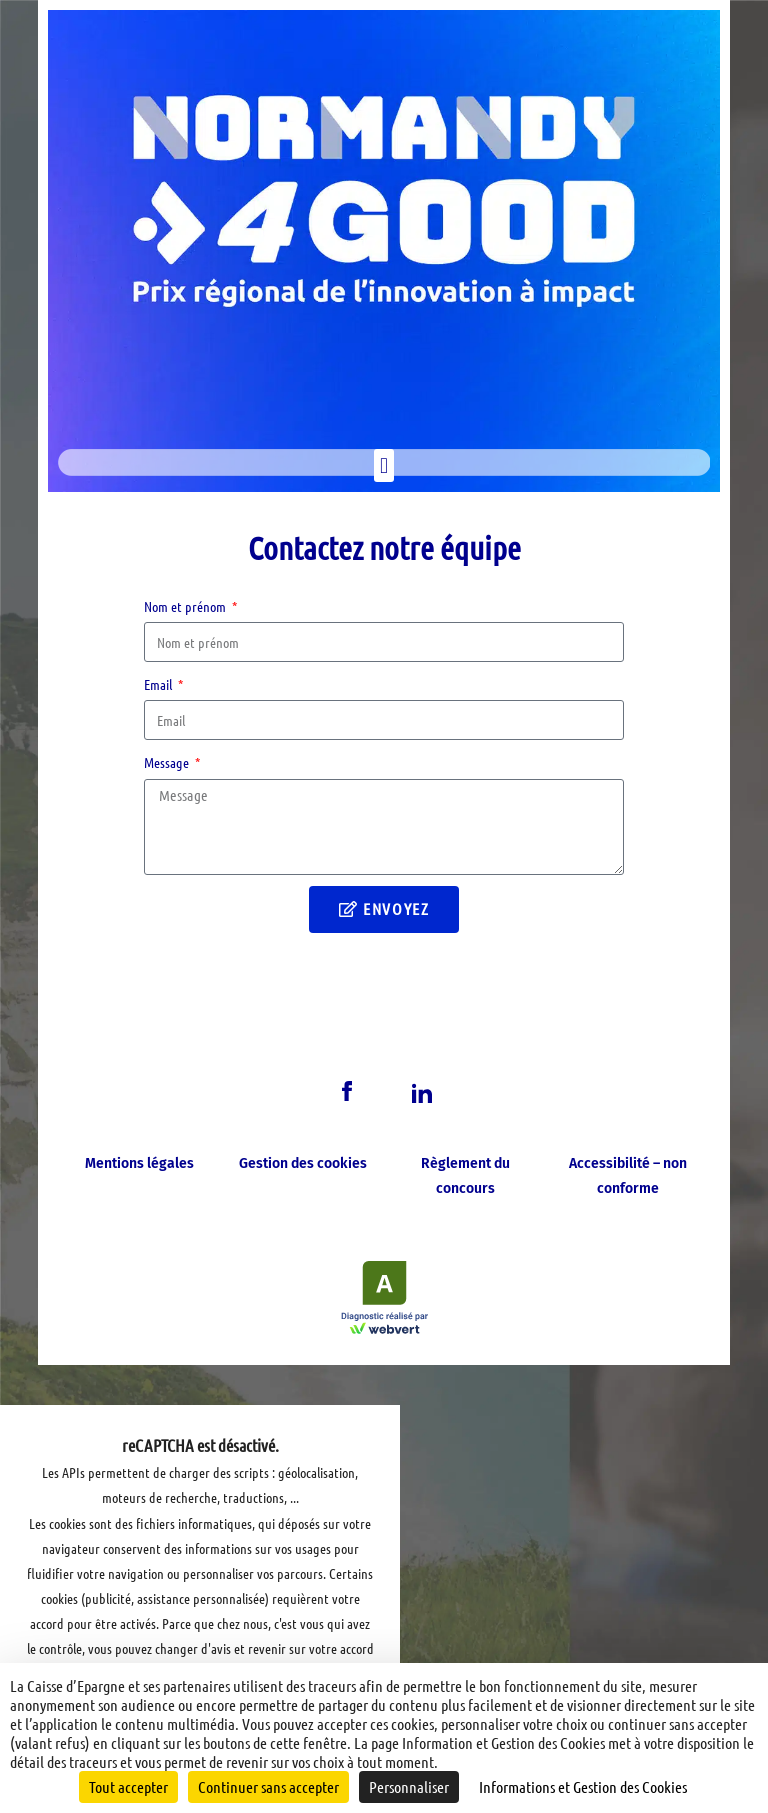 This screenshot has height=1813, width=768. What do you see at coordinates (128, 1786) in the screenshot?
I see `Tout accepter [Cookies : Tout accepter]` at bounding box center [128, 1786].